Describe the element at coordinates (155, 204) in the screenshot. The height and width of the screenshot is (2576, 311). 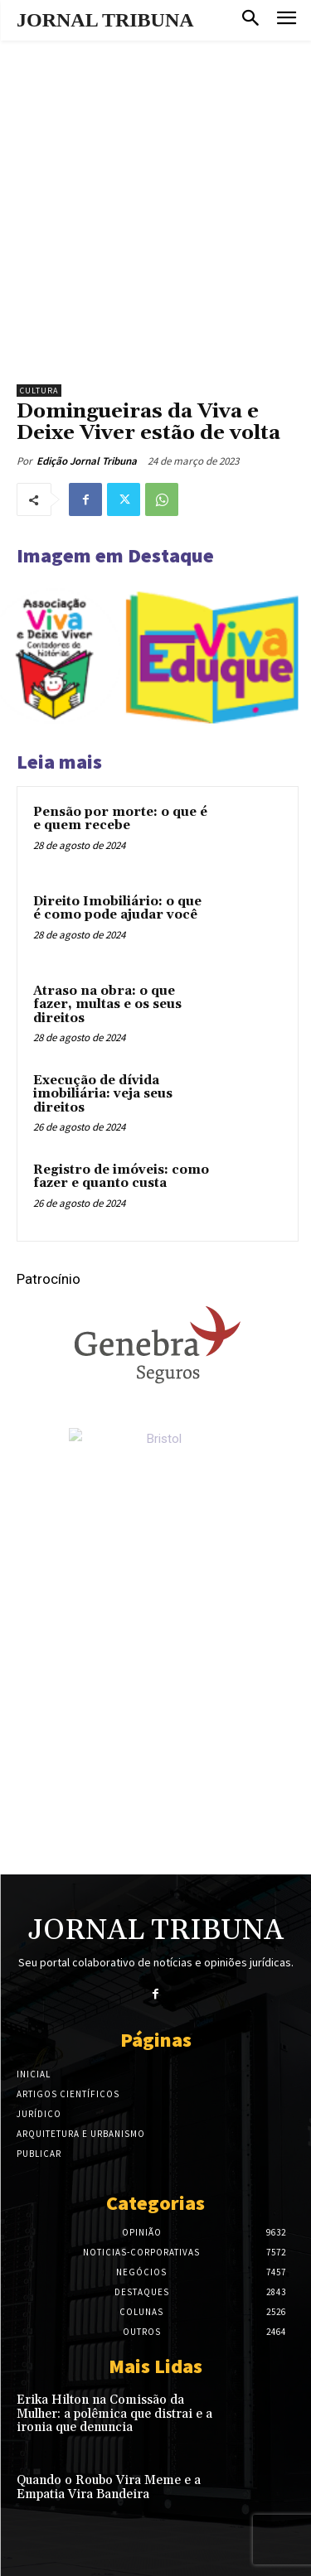
I see `[Advertisement]` at that location.